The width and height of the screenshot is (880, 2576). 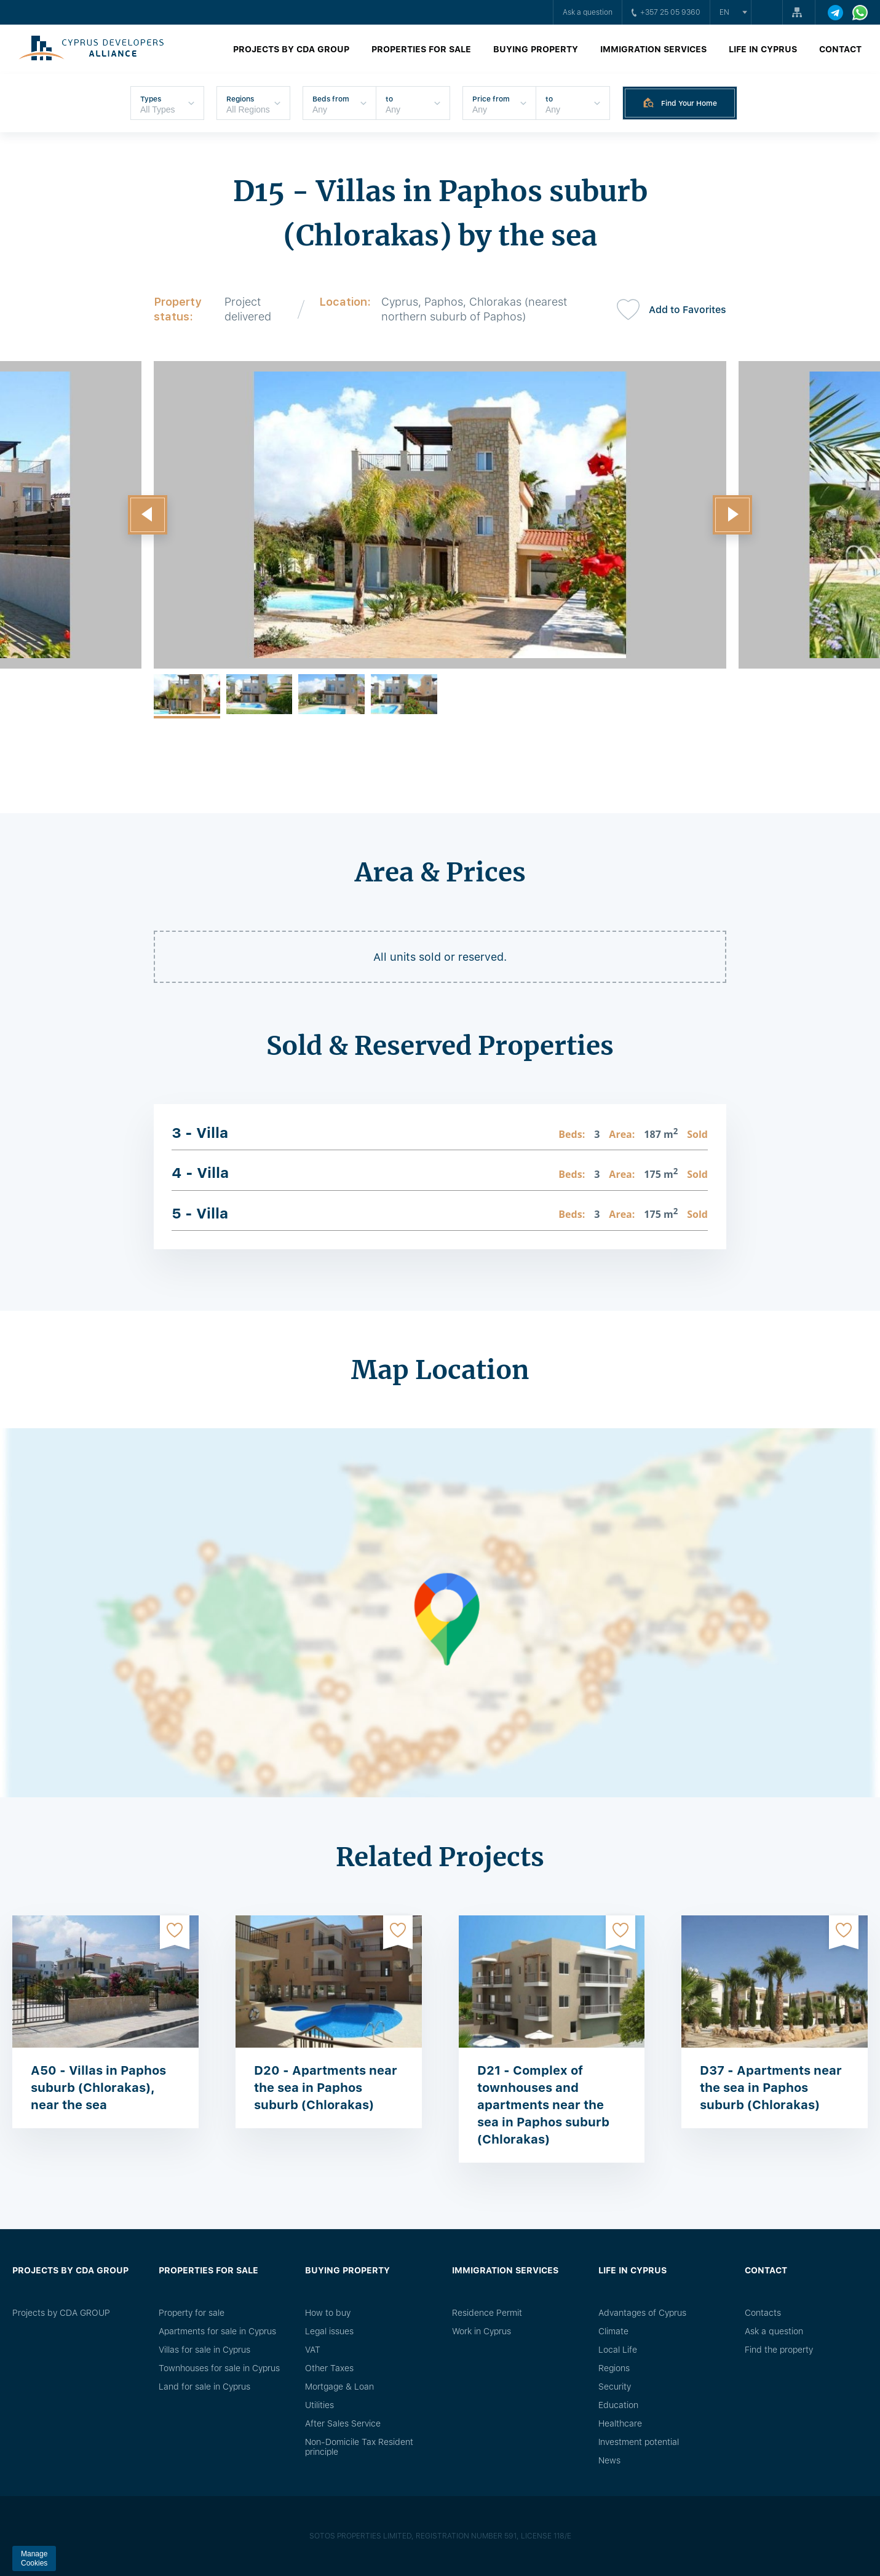 I want to click on Property for sale, so click(x=191, y=2313).